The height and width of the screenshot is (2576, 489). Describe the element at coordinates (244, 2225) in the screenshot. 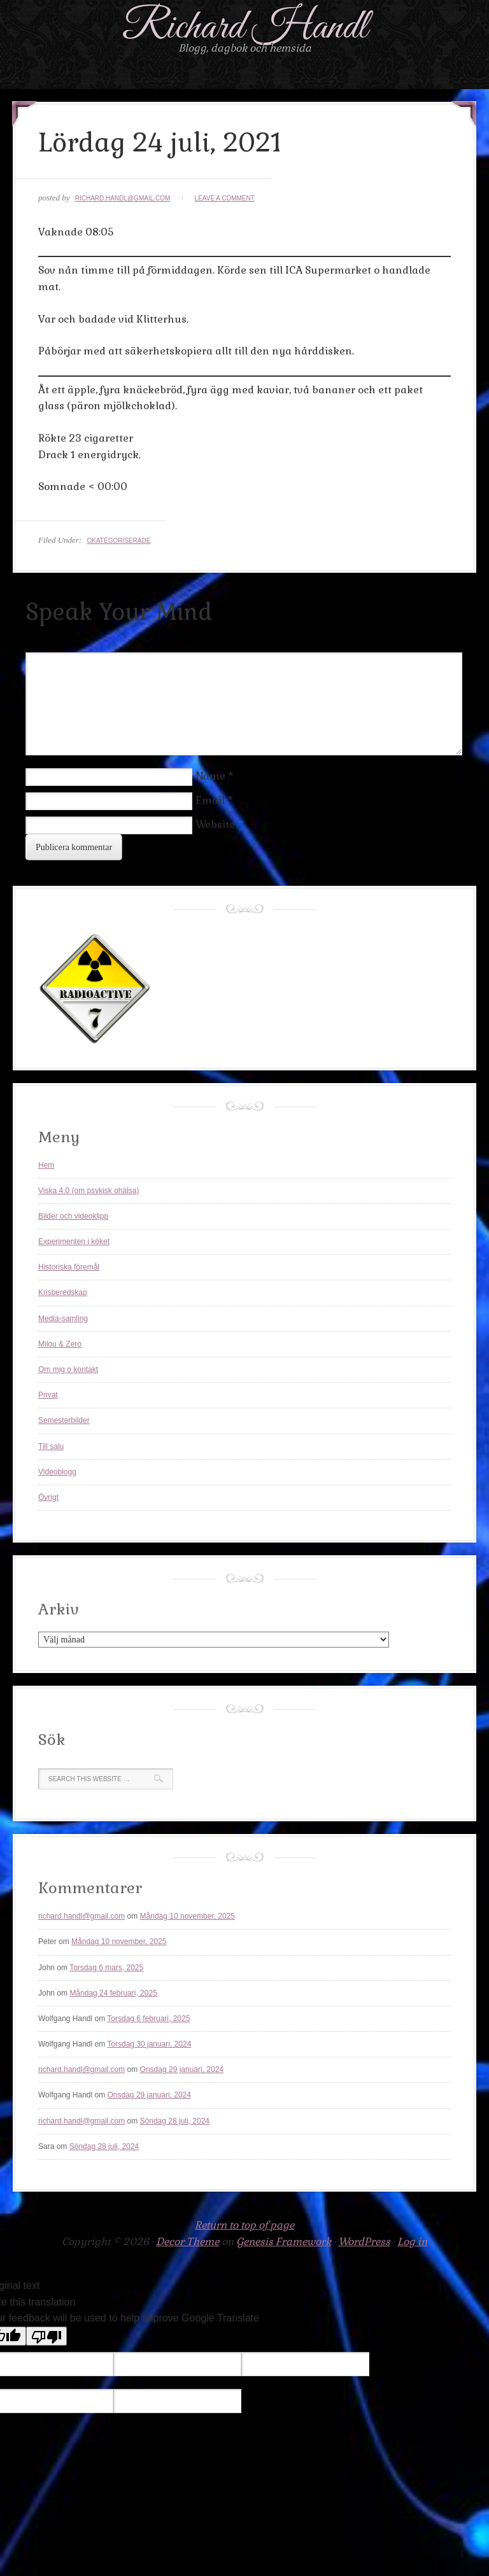

I see `Return to top of page` at that location.